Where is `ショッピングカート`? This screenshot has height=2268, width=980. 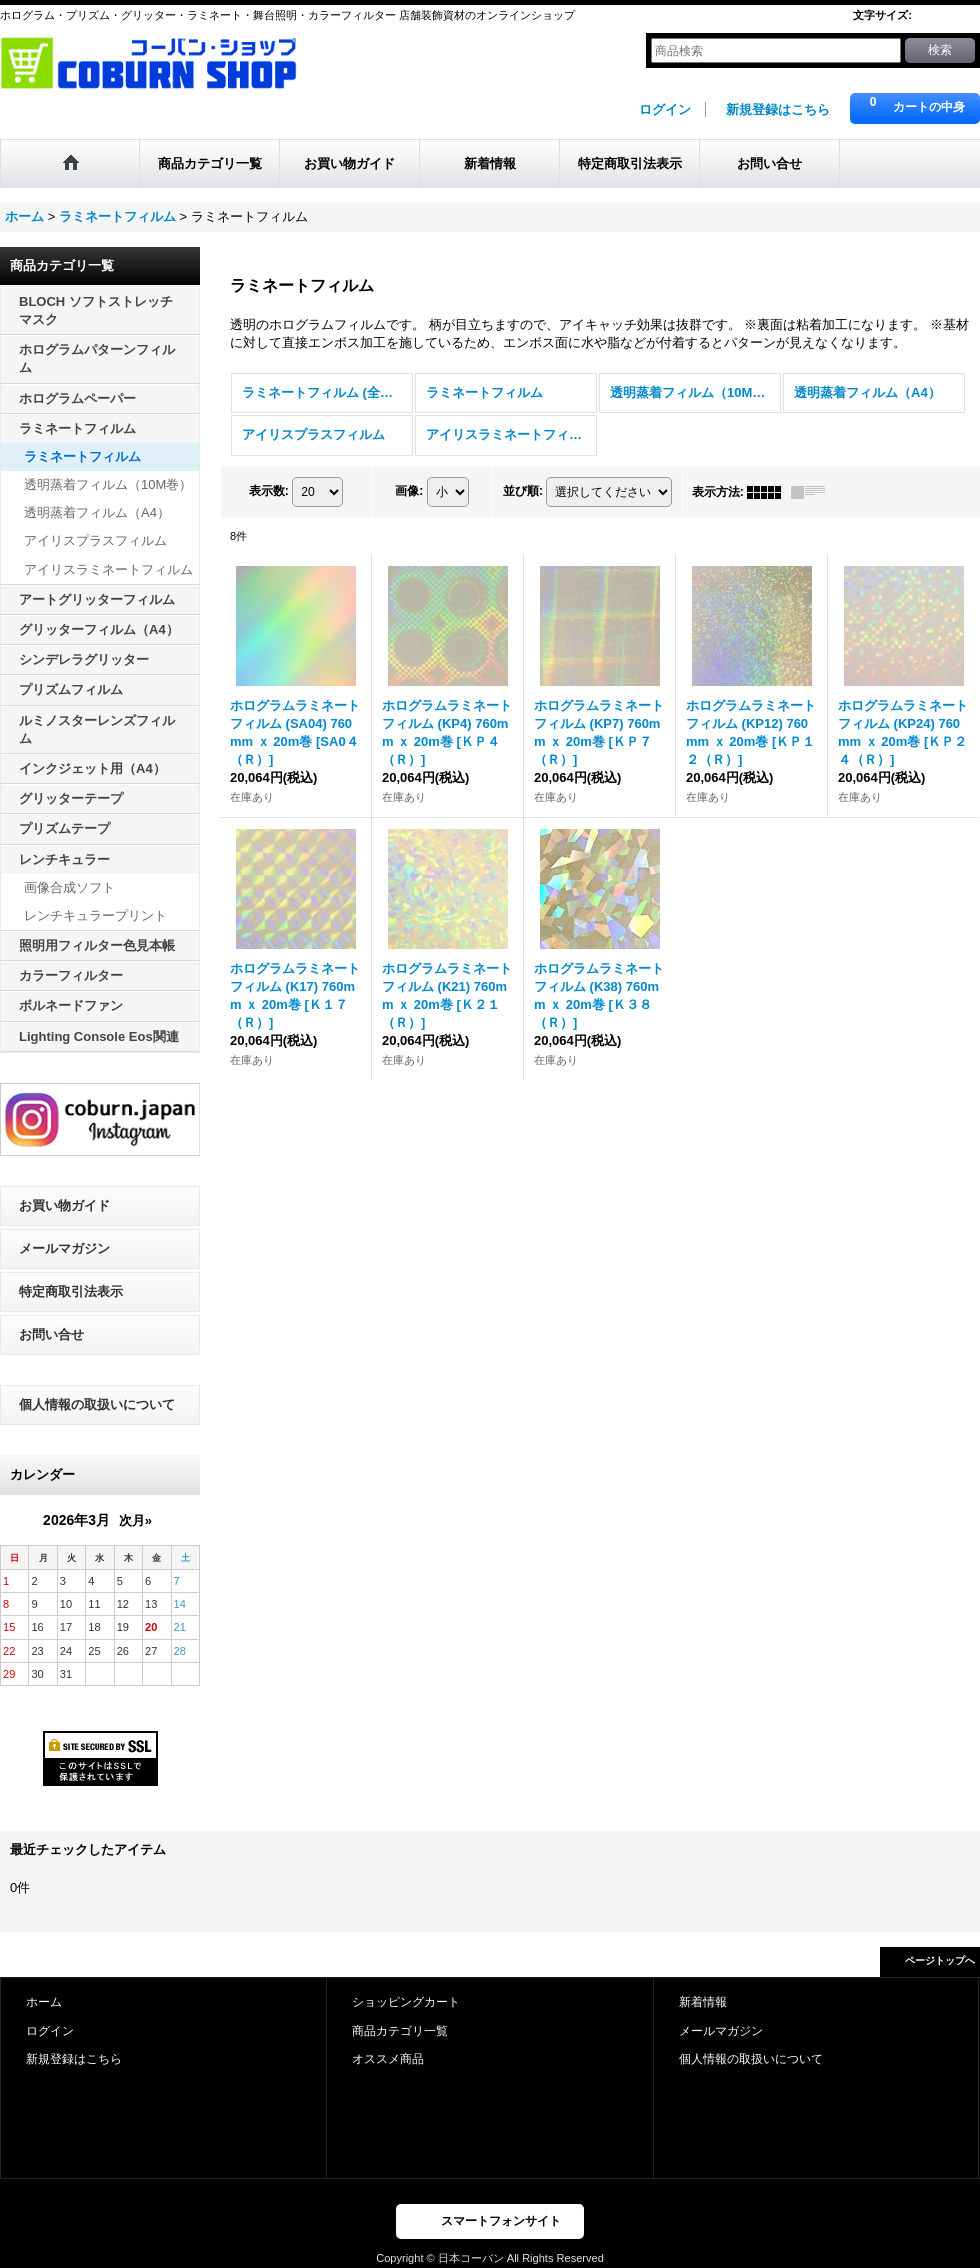
ショッピングカート is located at coordinates (406, 2002).